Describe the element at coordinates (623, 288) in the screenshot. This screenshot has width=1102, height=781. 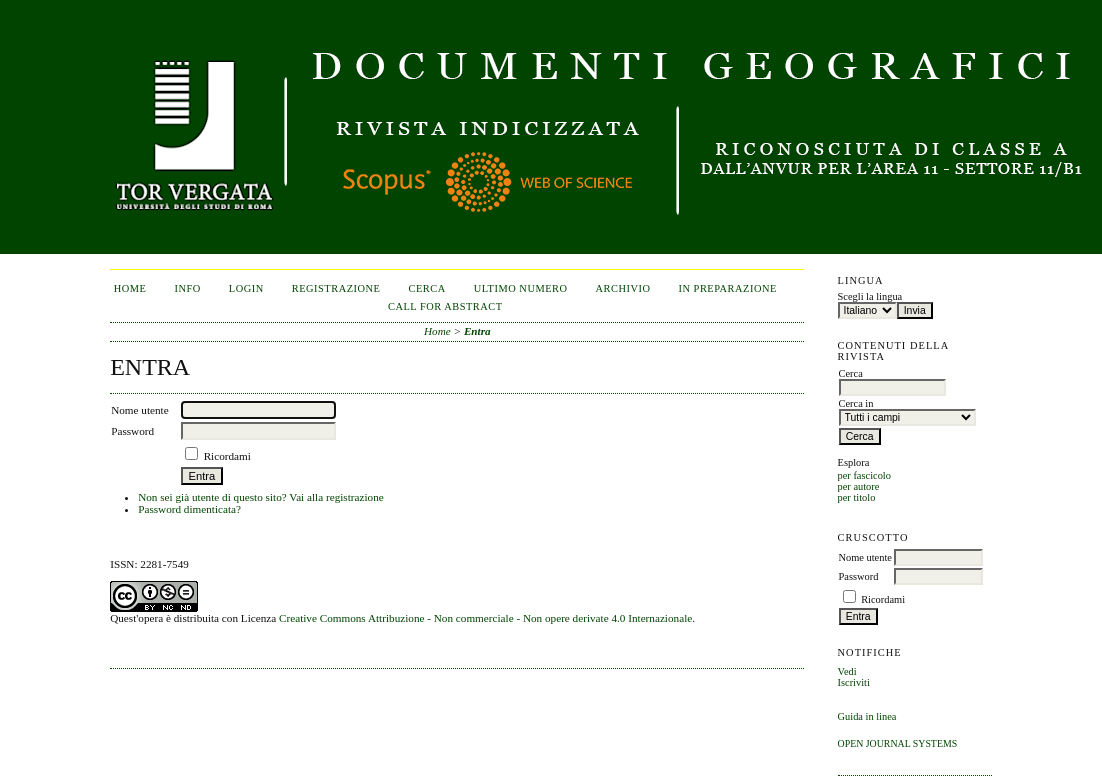
I see `Archivio` at that location.